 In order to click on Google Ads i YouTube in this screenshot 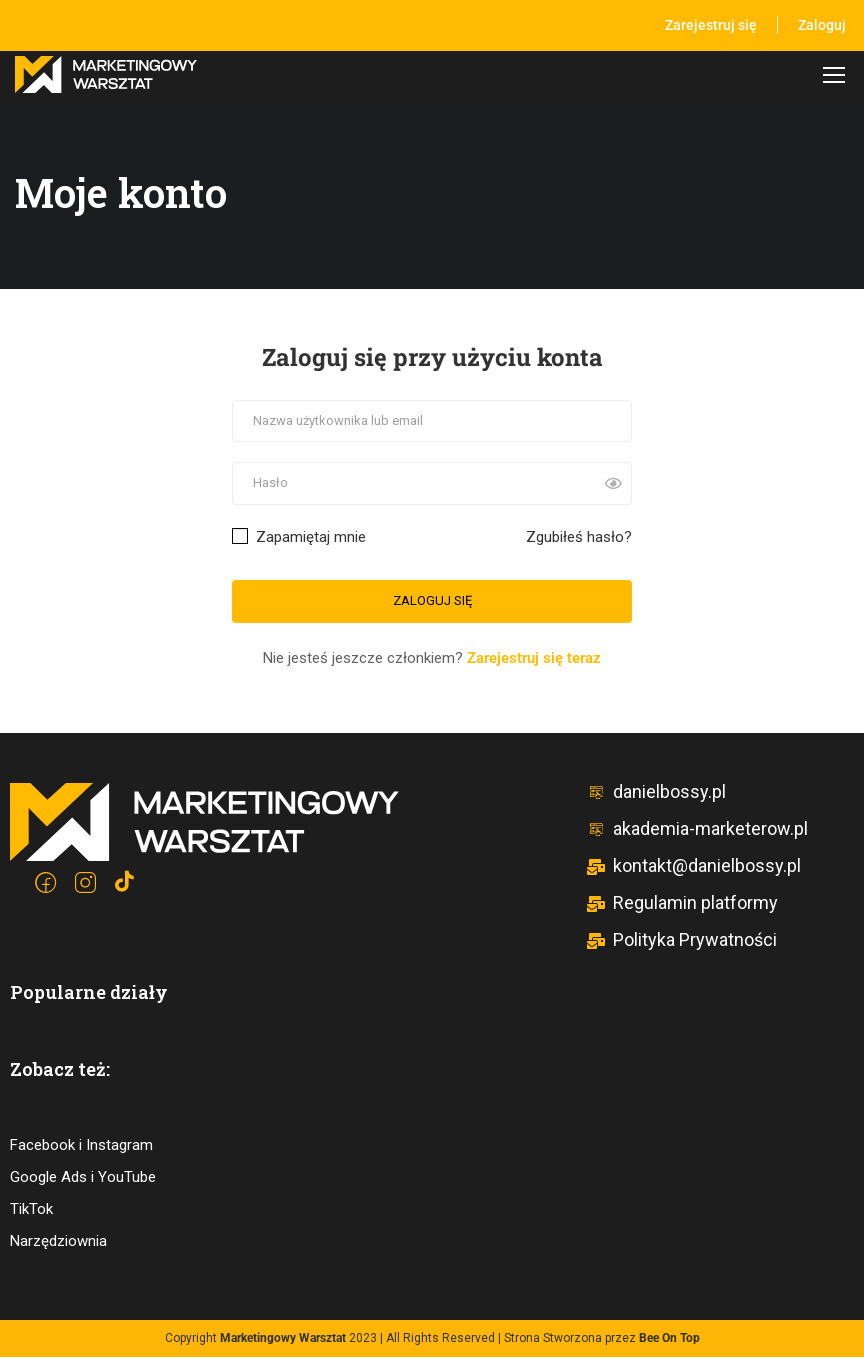, I will do `click(83, 1178)`.